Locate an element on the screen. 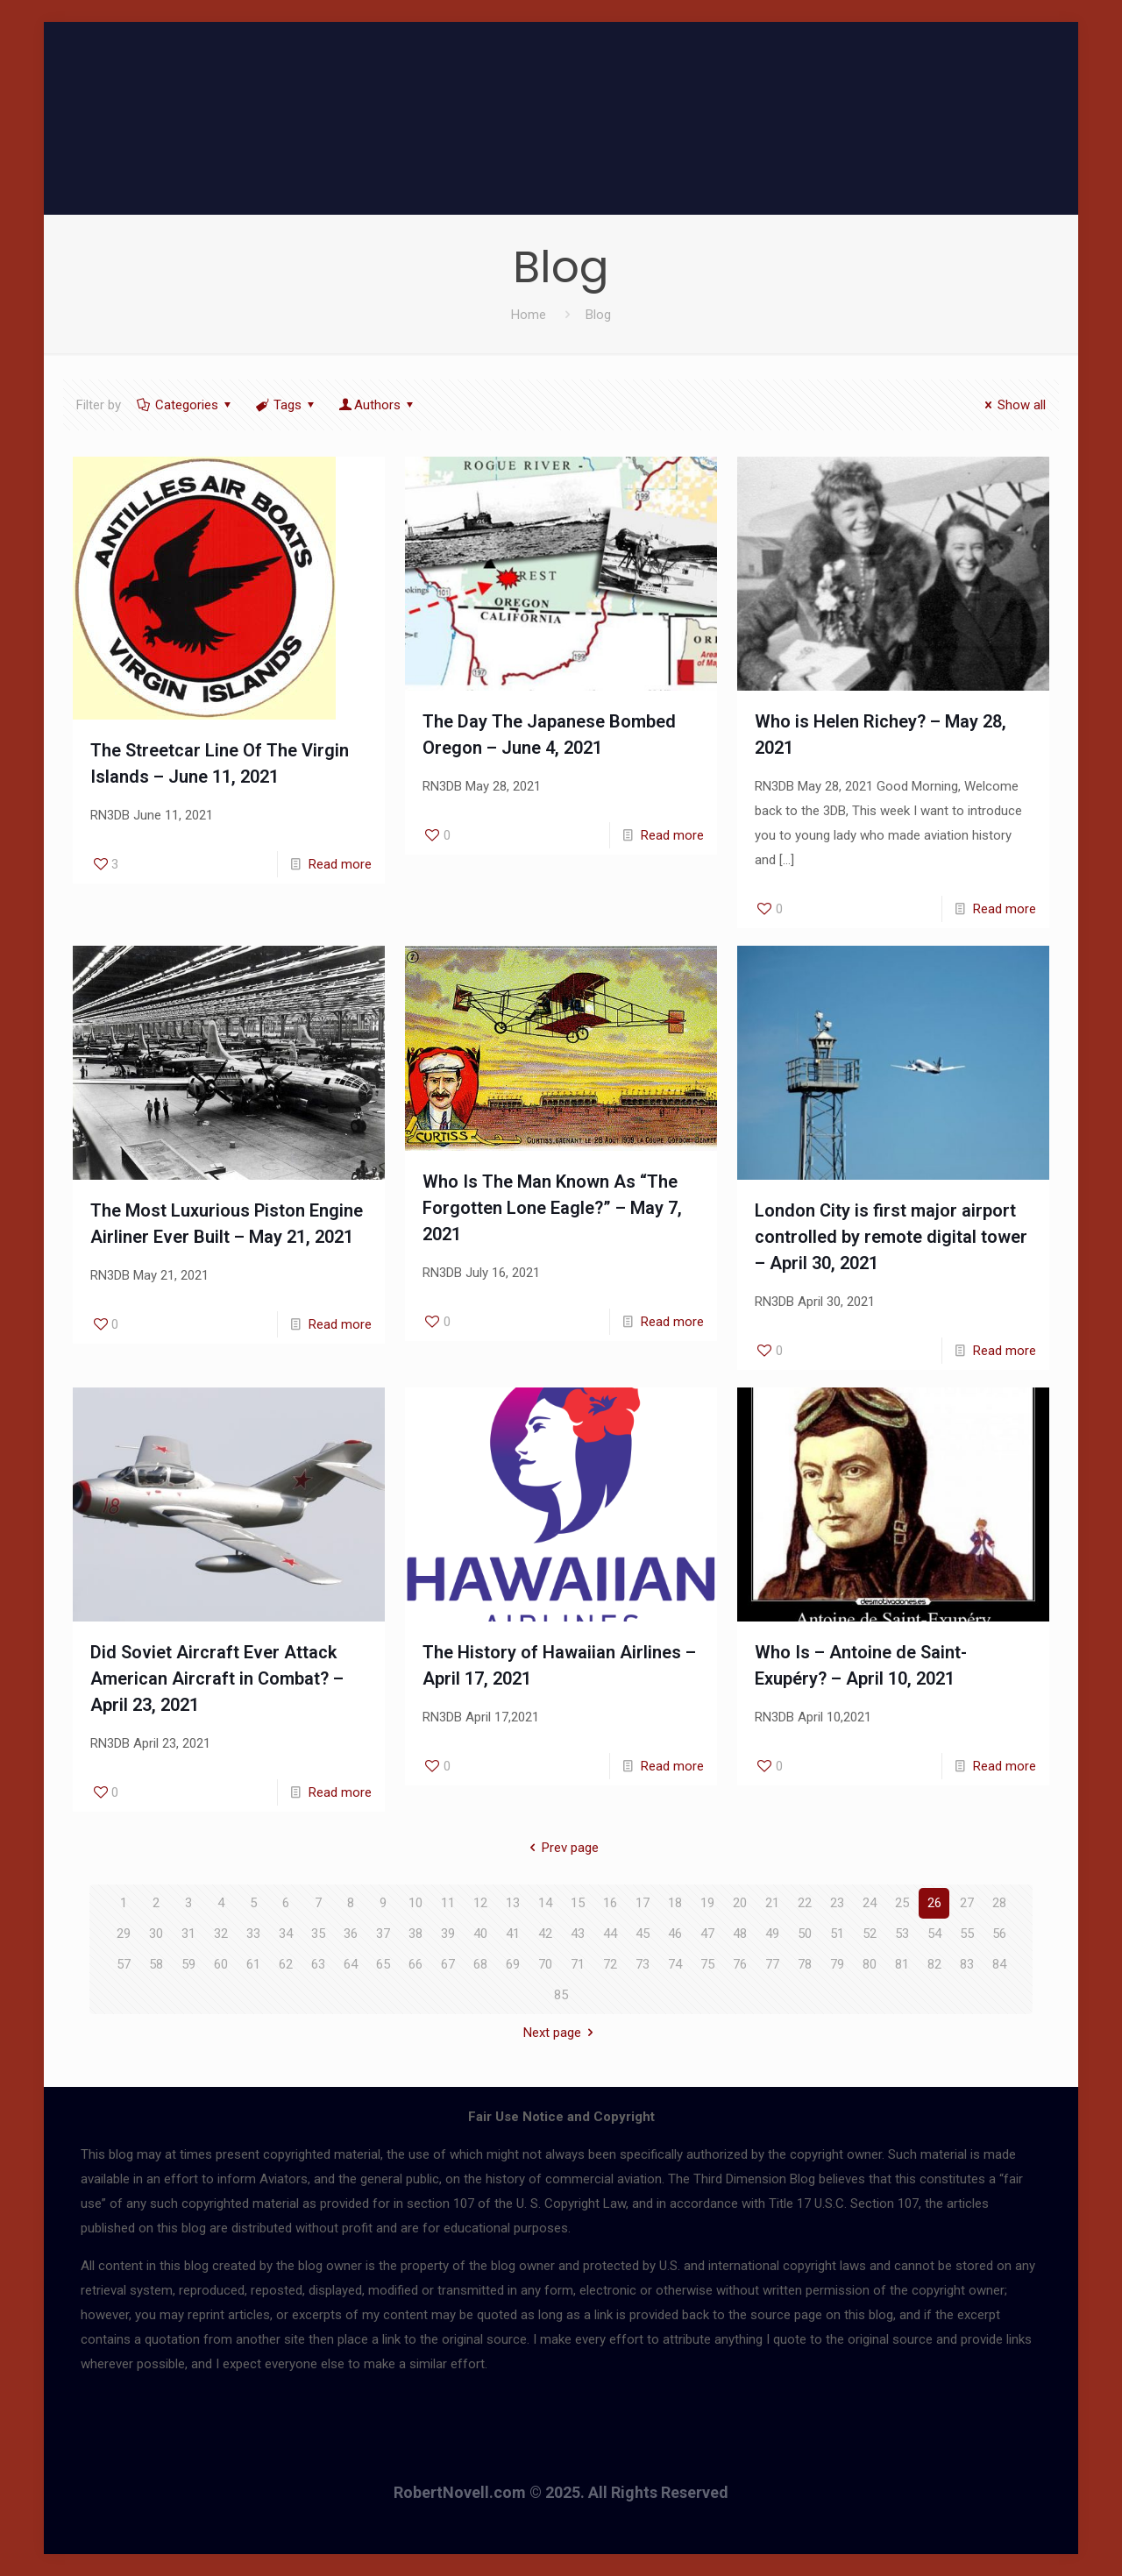 The height and width of the screenshot is (2576, 1122). 79 is located at coordinates (837, 1964).